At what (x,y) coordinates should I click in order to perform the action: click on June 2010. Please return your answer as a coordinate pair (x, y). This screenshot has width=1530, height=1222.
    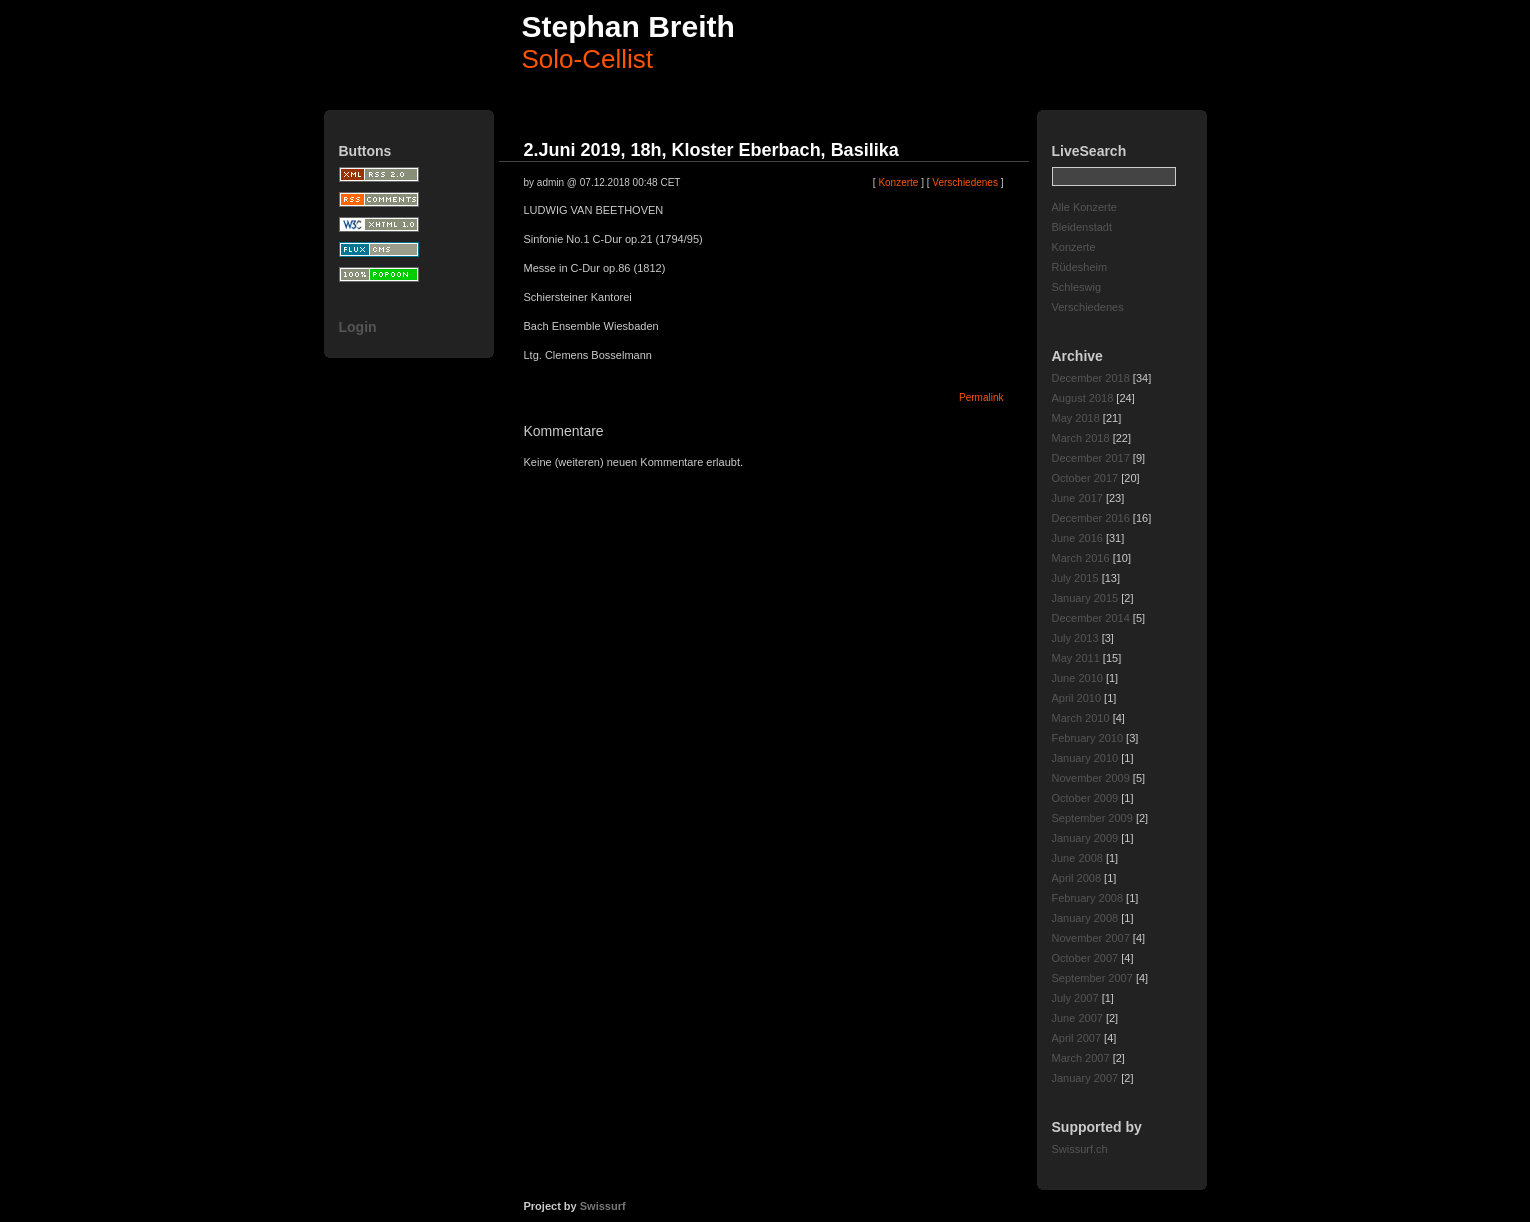
    Looking at the image, I should click on (1077, 678).